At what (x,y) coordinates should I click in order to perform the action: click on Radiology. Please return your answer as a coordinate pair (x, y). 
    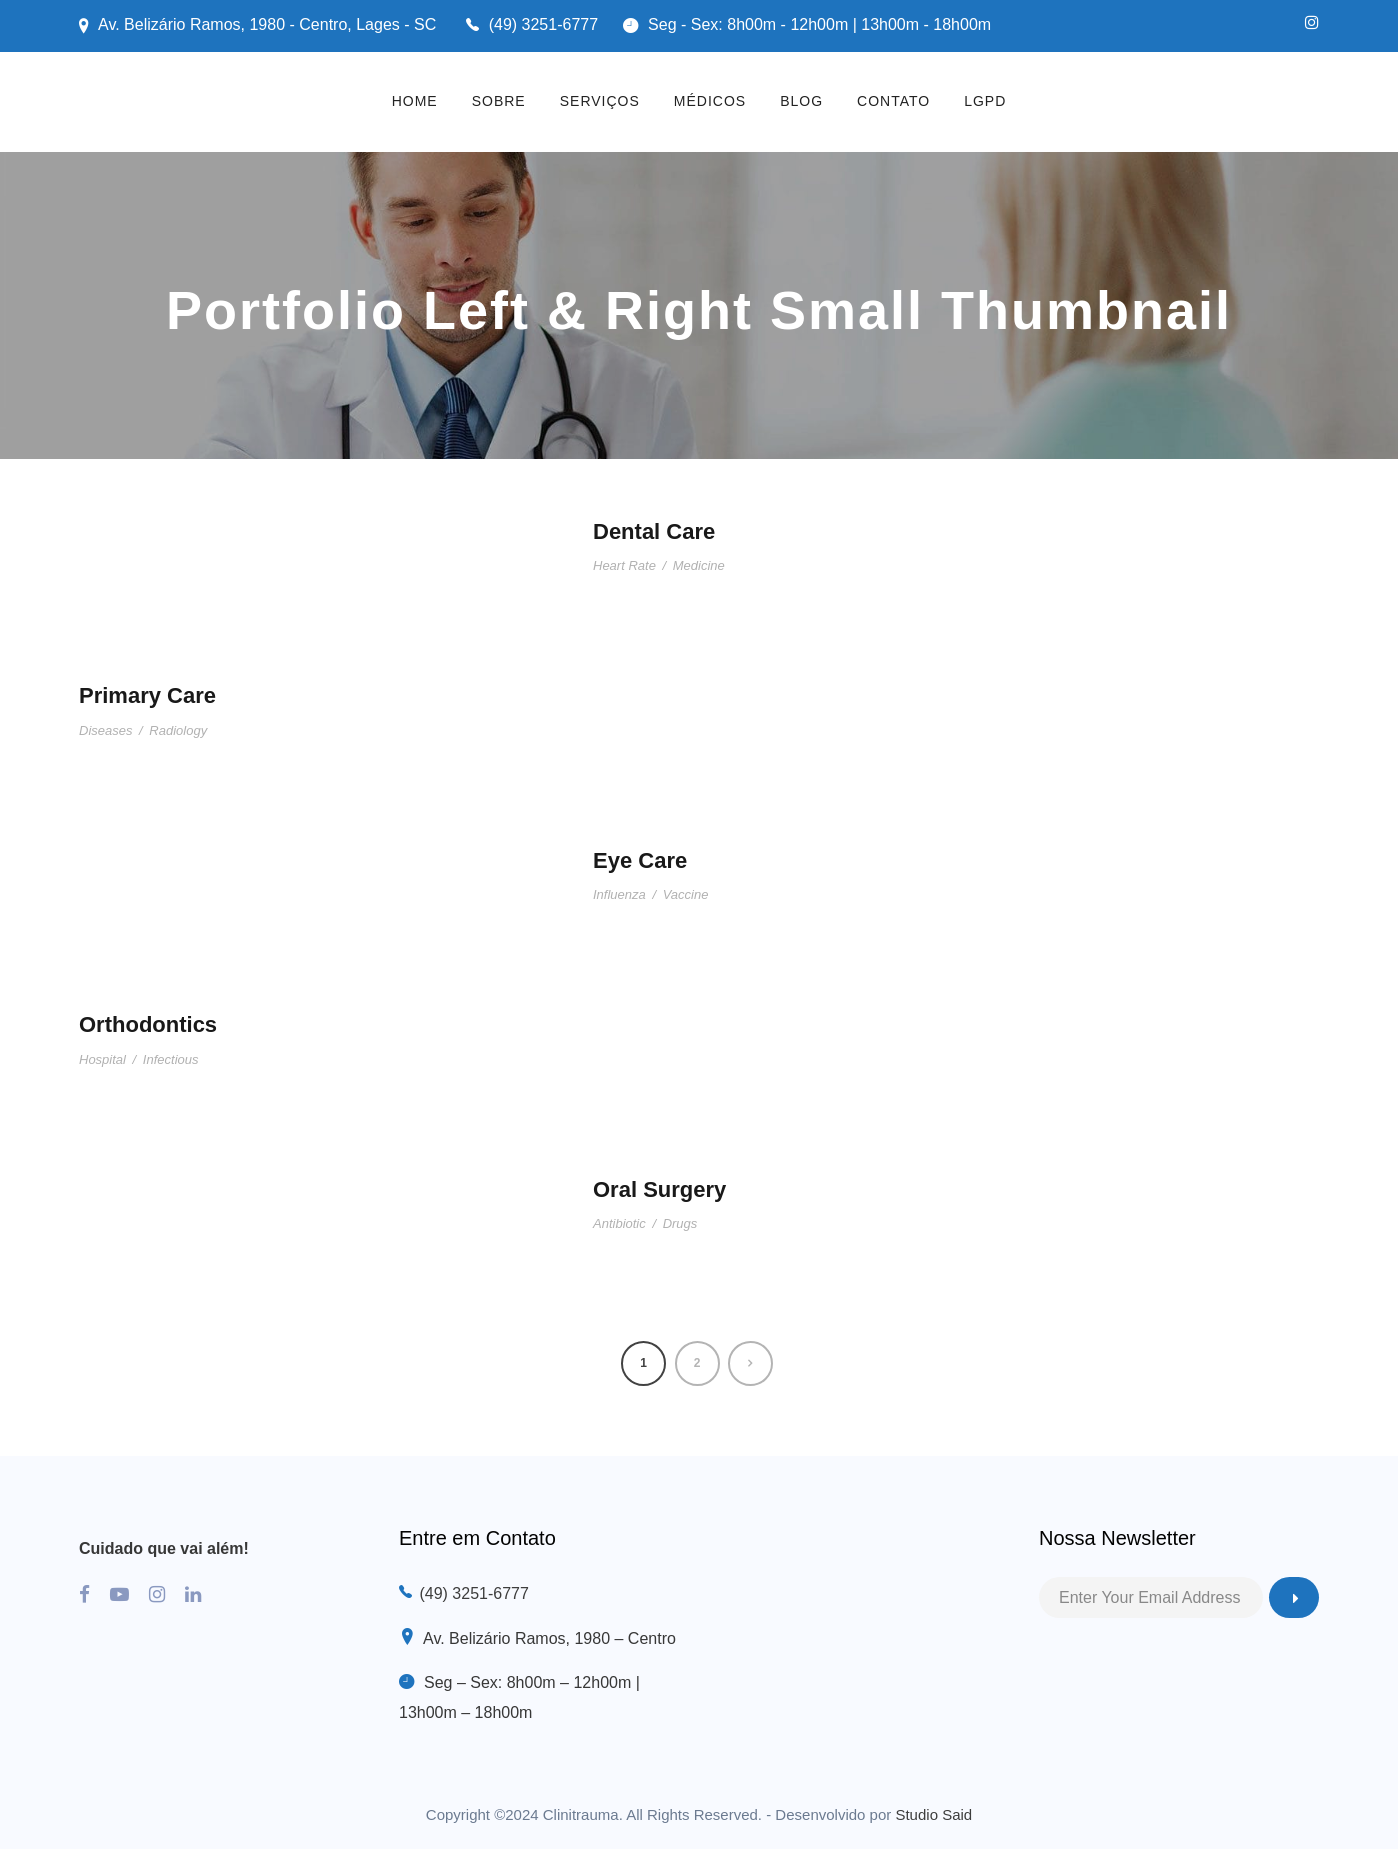
    Looking at the image, I should click on (178, 730).